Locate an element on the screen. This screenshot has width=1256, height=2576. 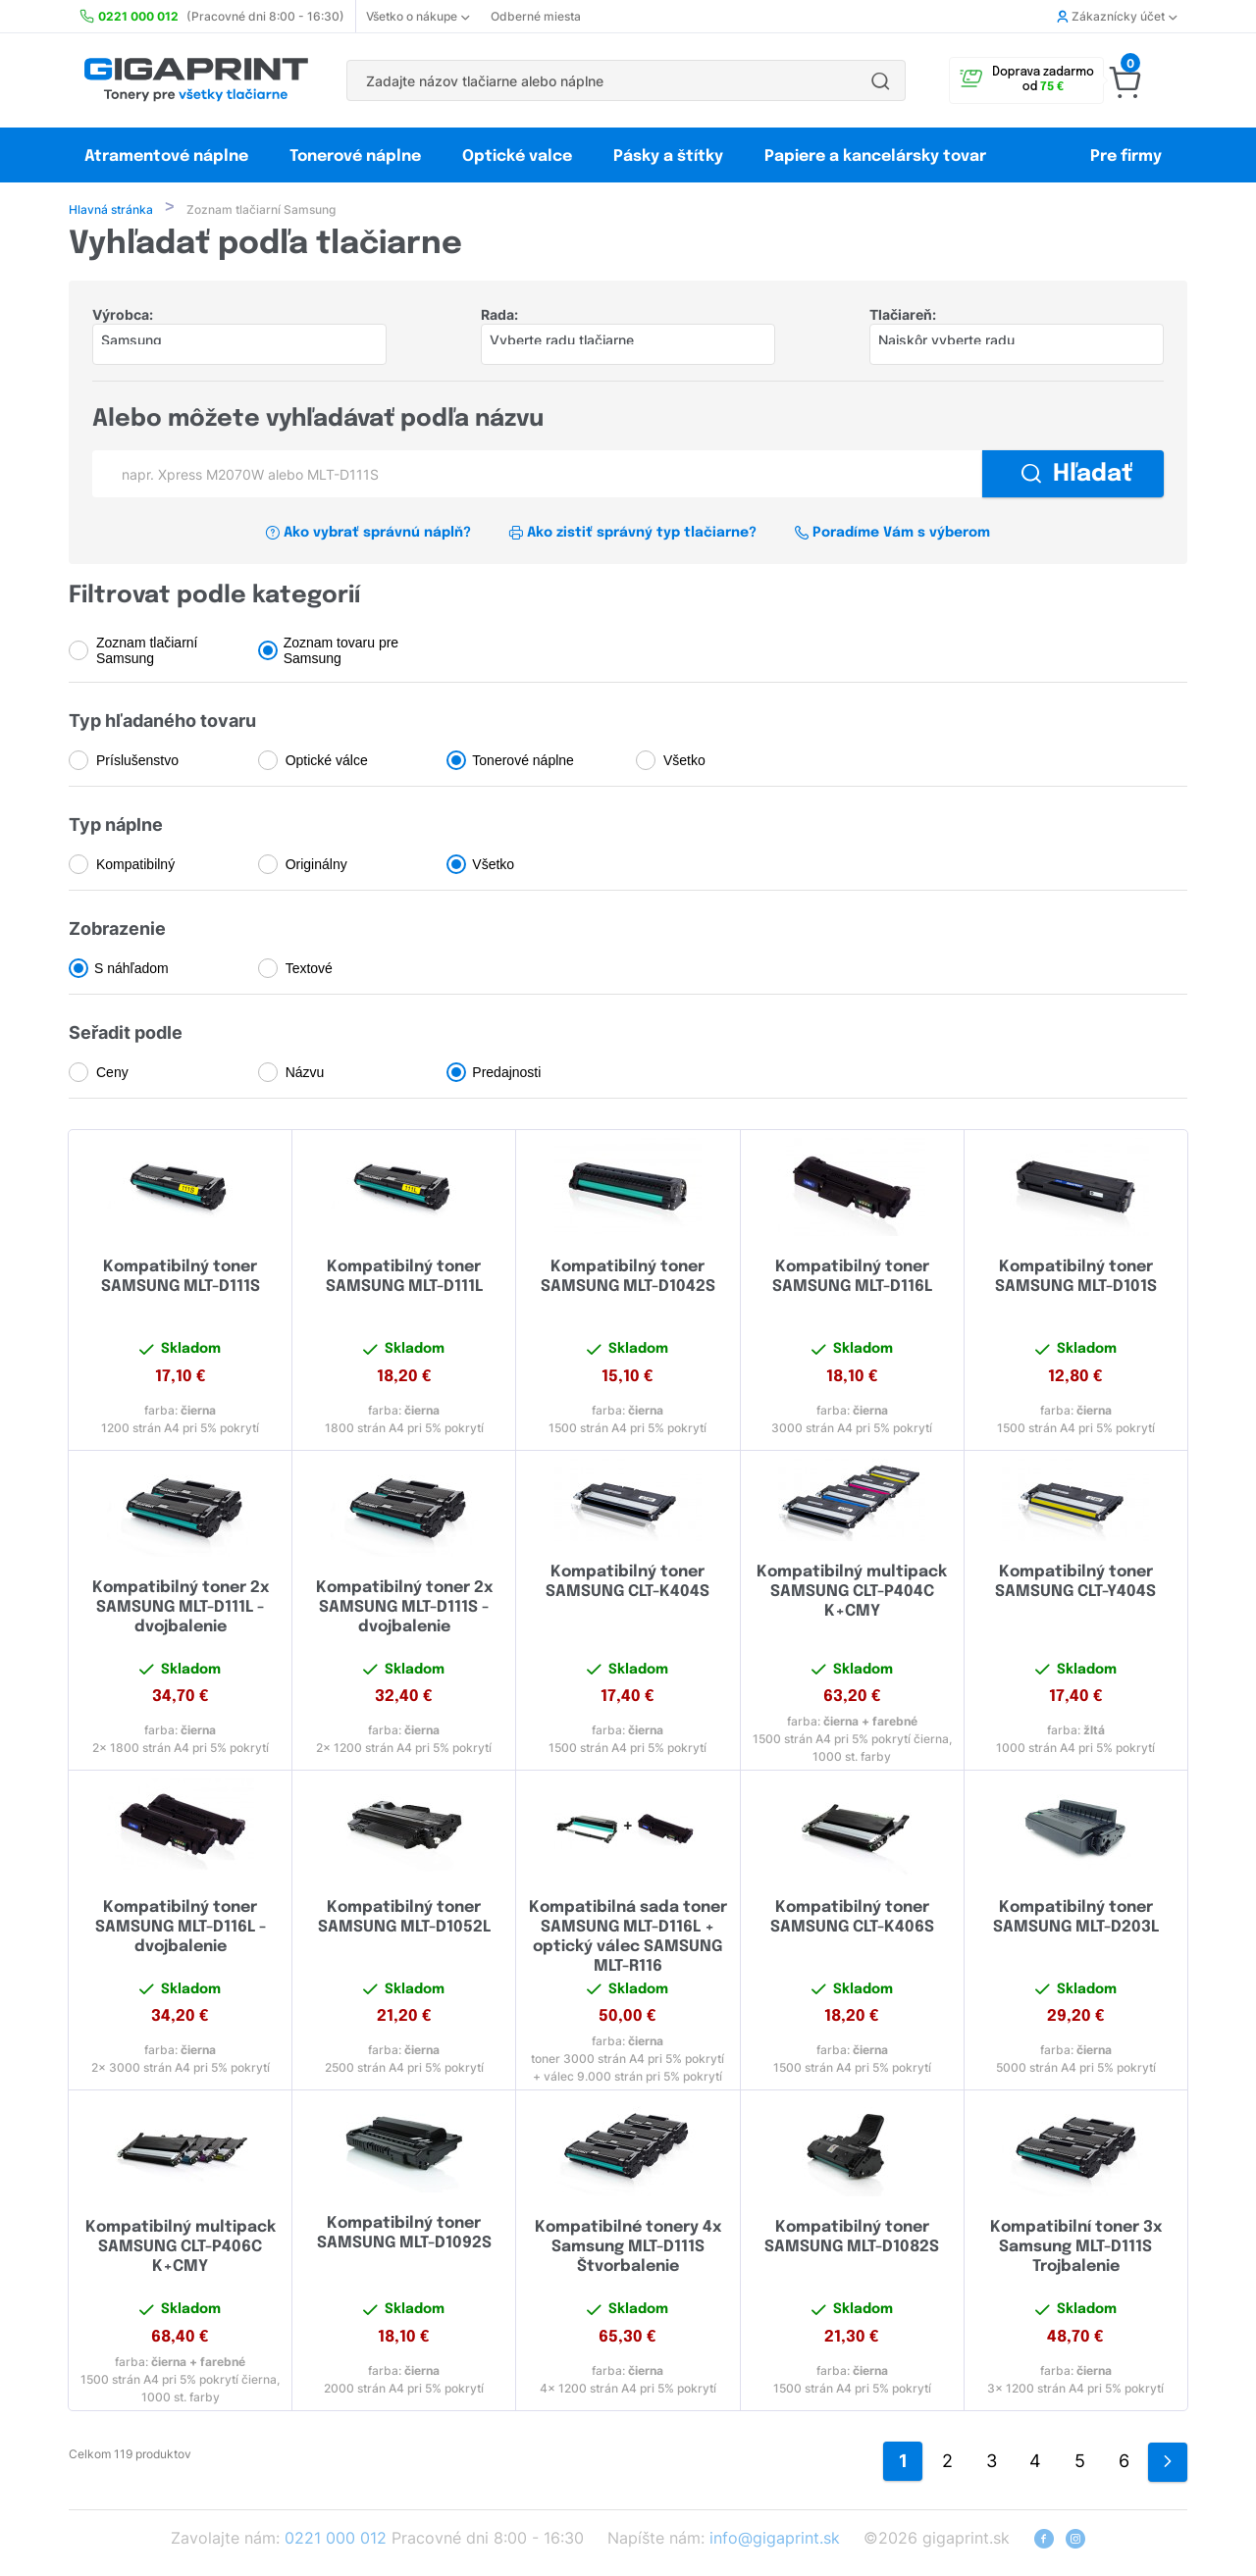
Príslušenstvo is located at coordinates (137, 762).